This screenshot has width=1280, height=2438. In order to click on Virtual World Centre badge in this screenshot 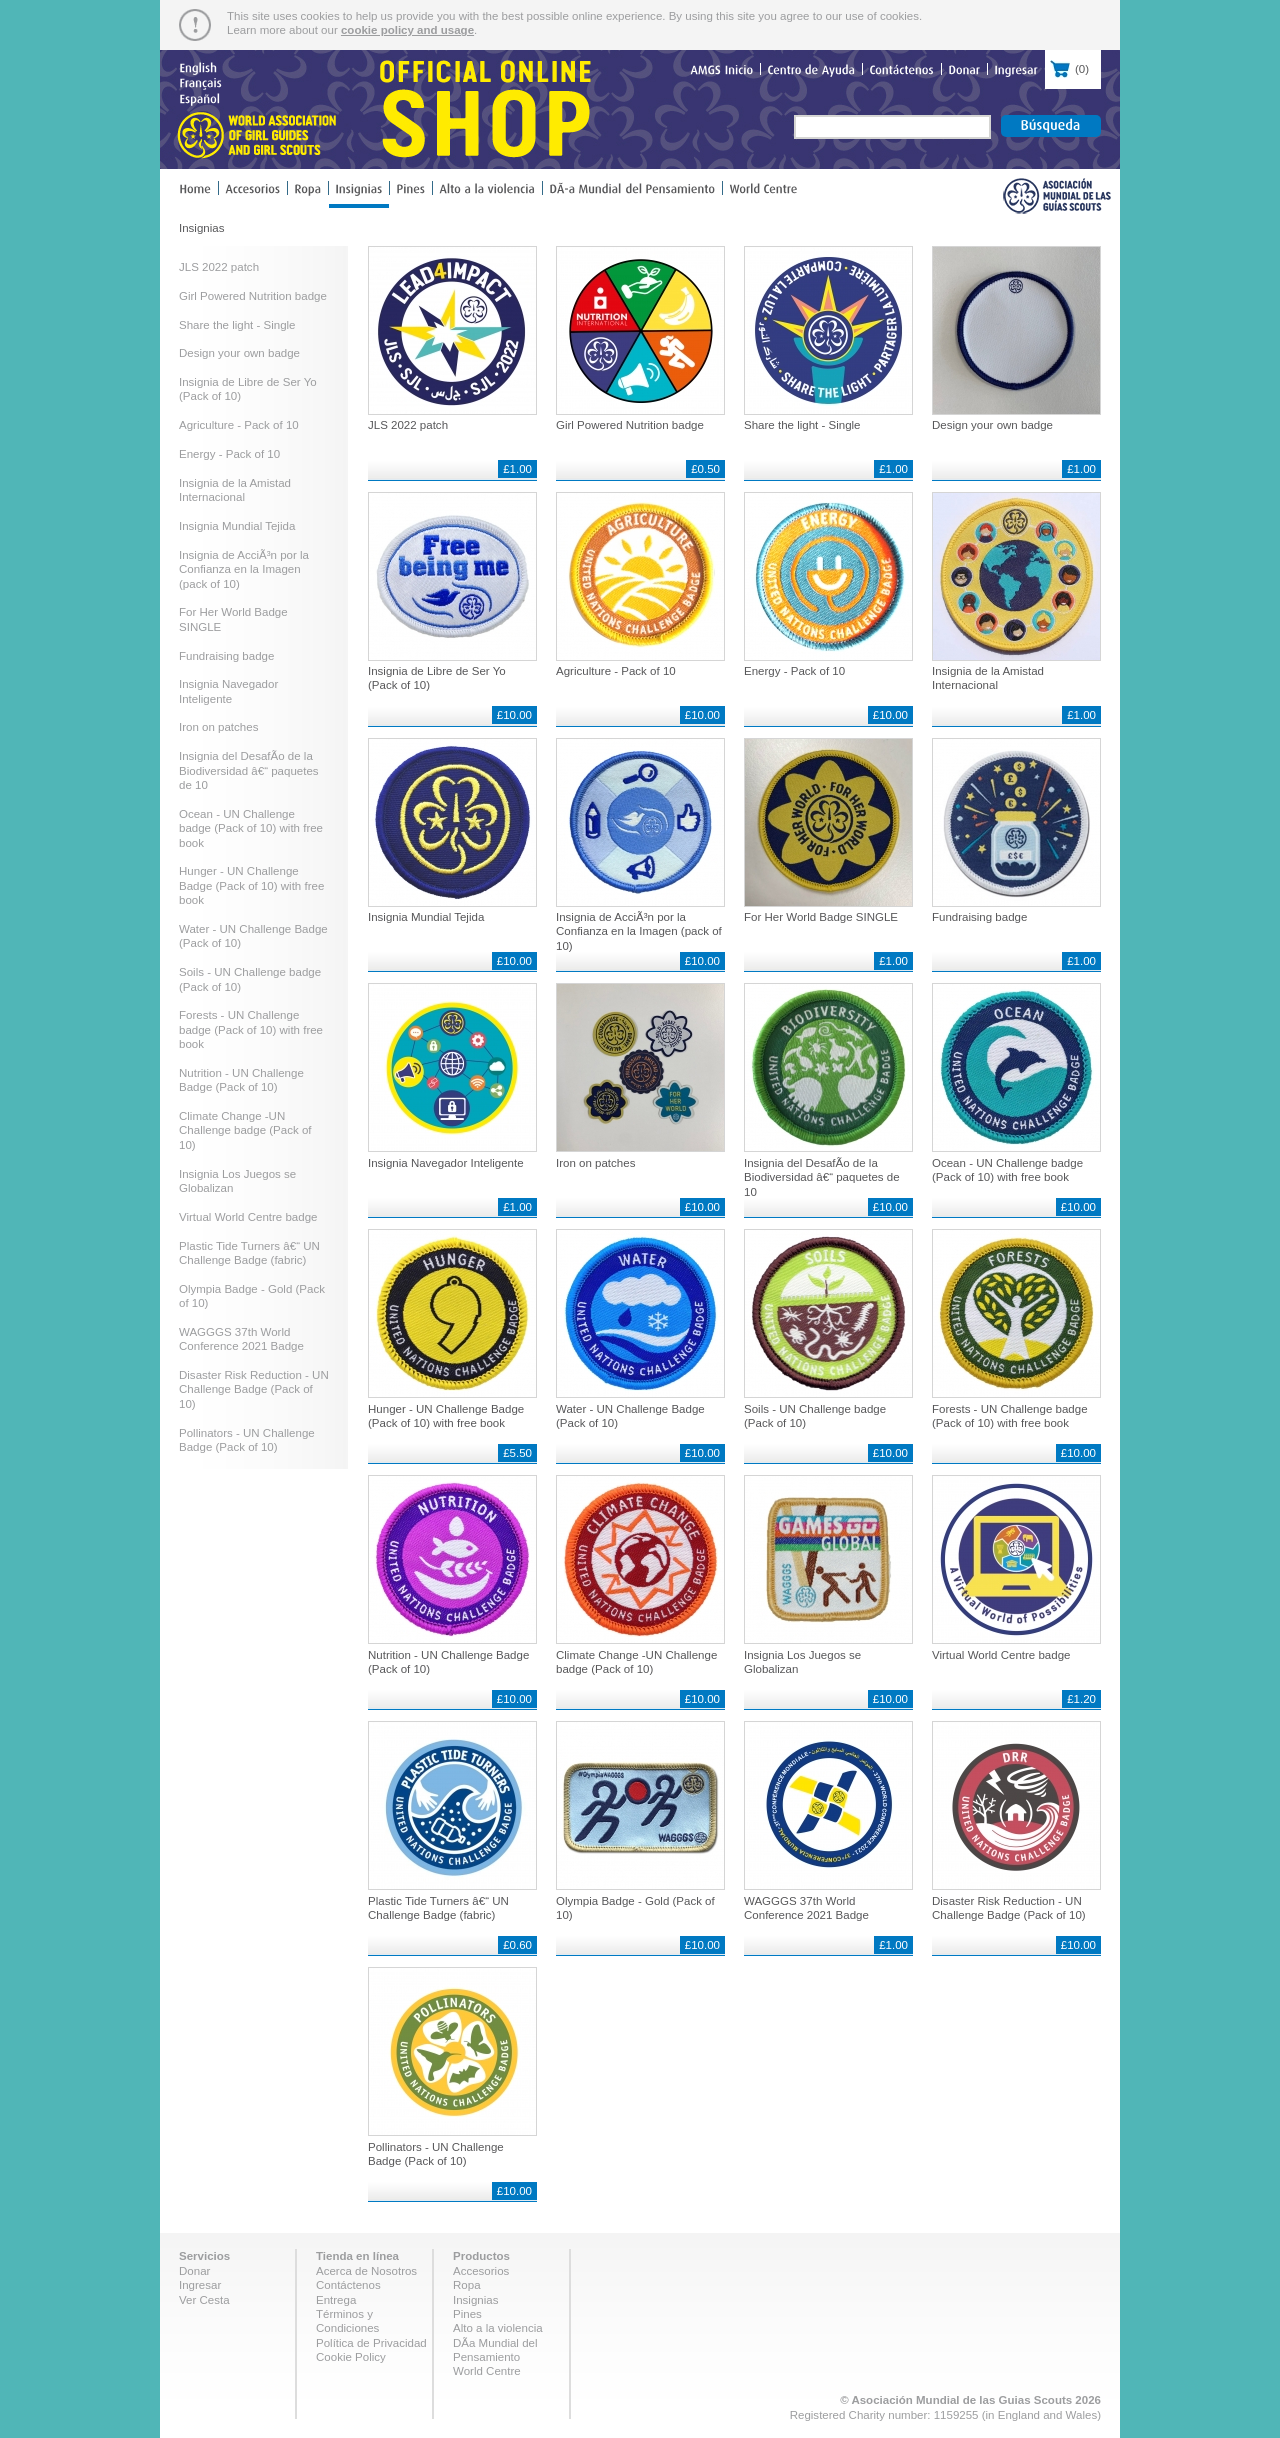, I will do `click(248, 1217)`.